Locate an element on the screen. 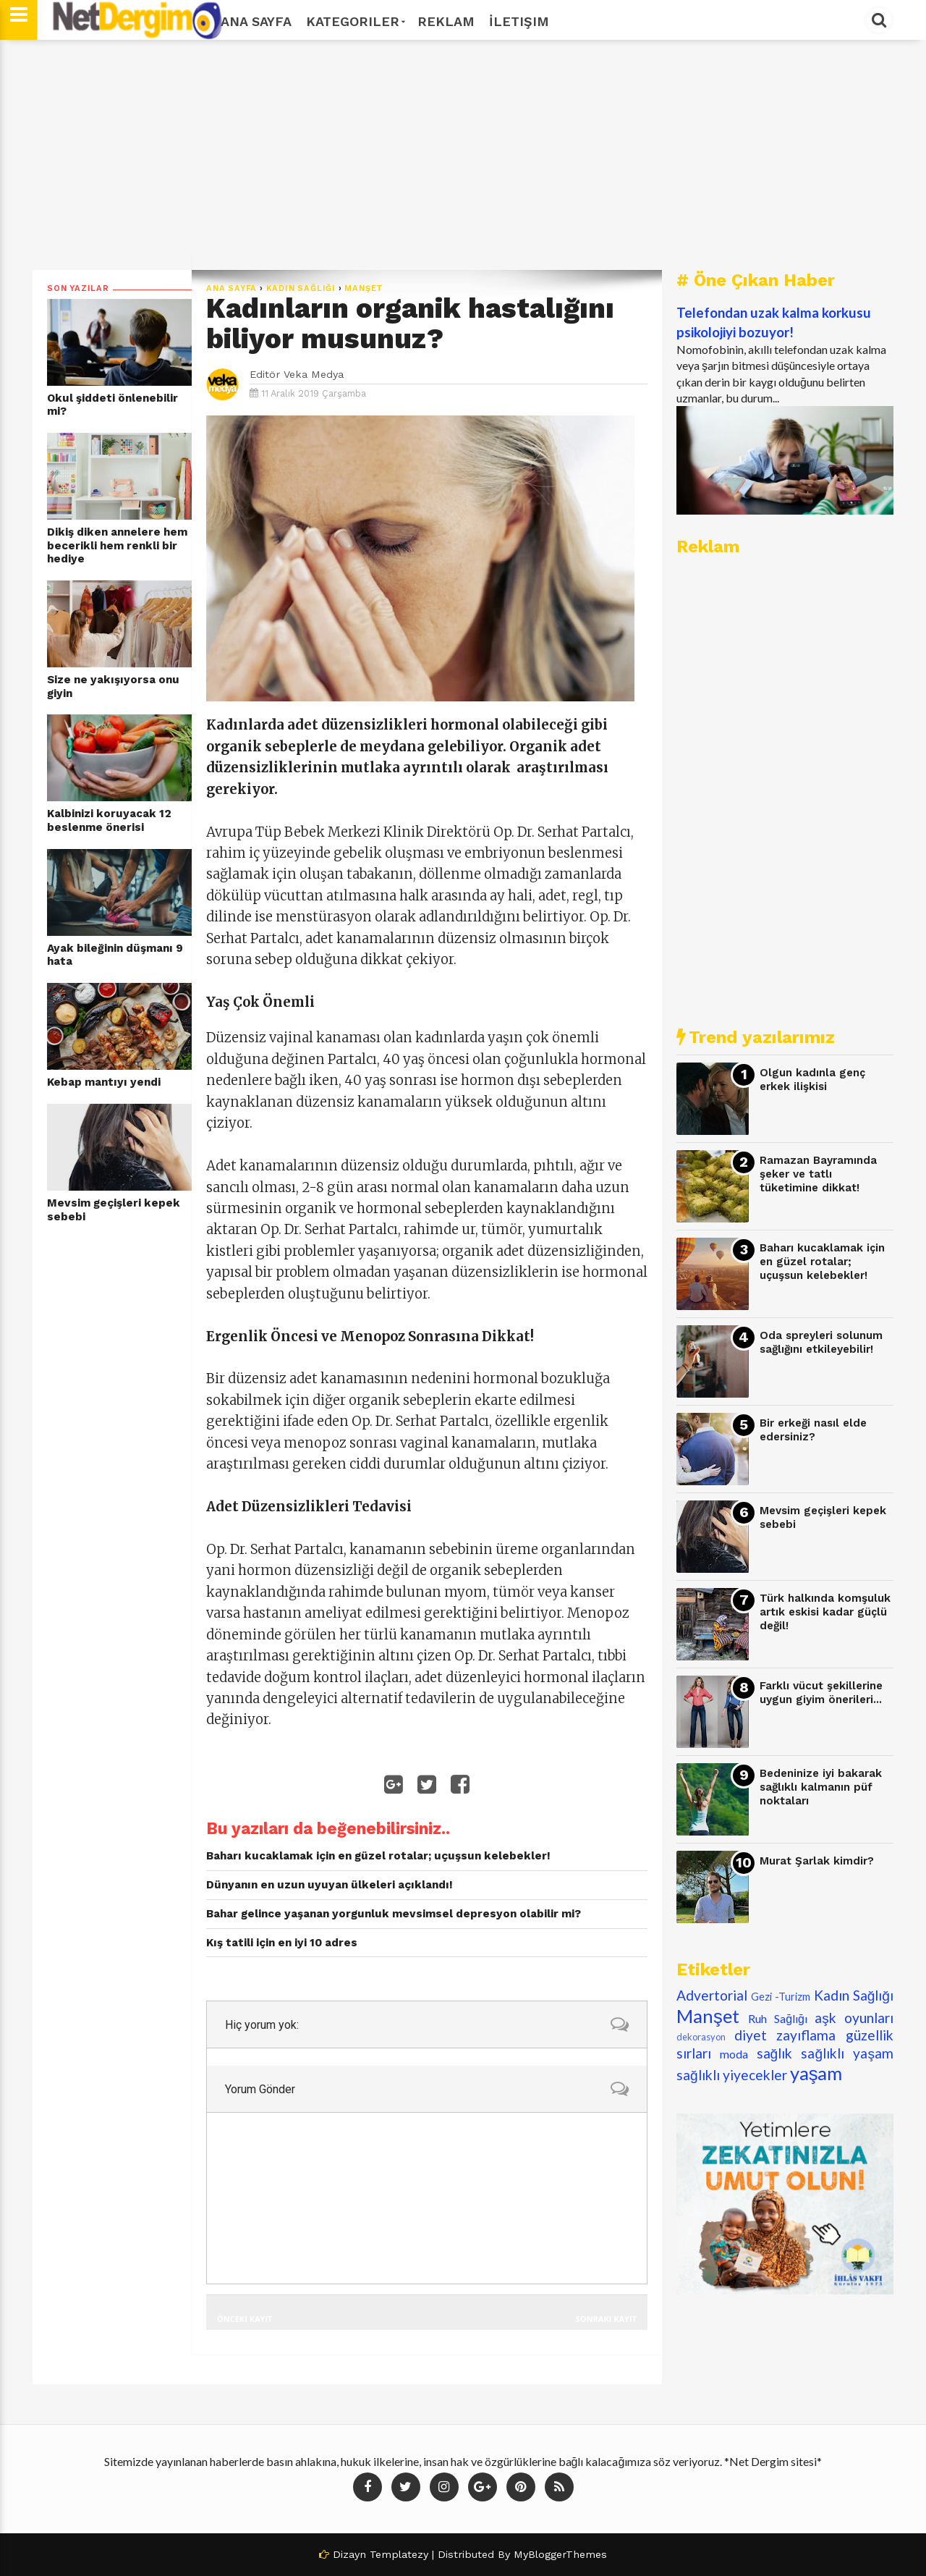 This screenshot has width=926, height=2576. Oda spreyleri solunum sağlığını etkileyebilir! is located at coordinates (821, 1342).